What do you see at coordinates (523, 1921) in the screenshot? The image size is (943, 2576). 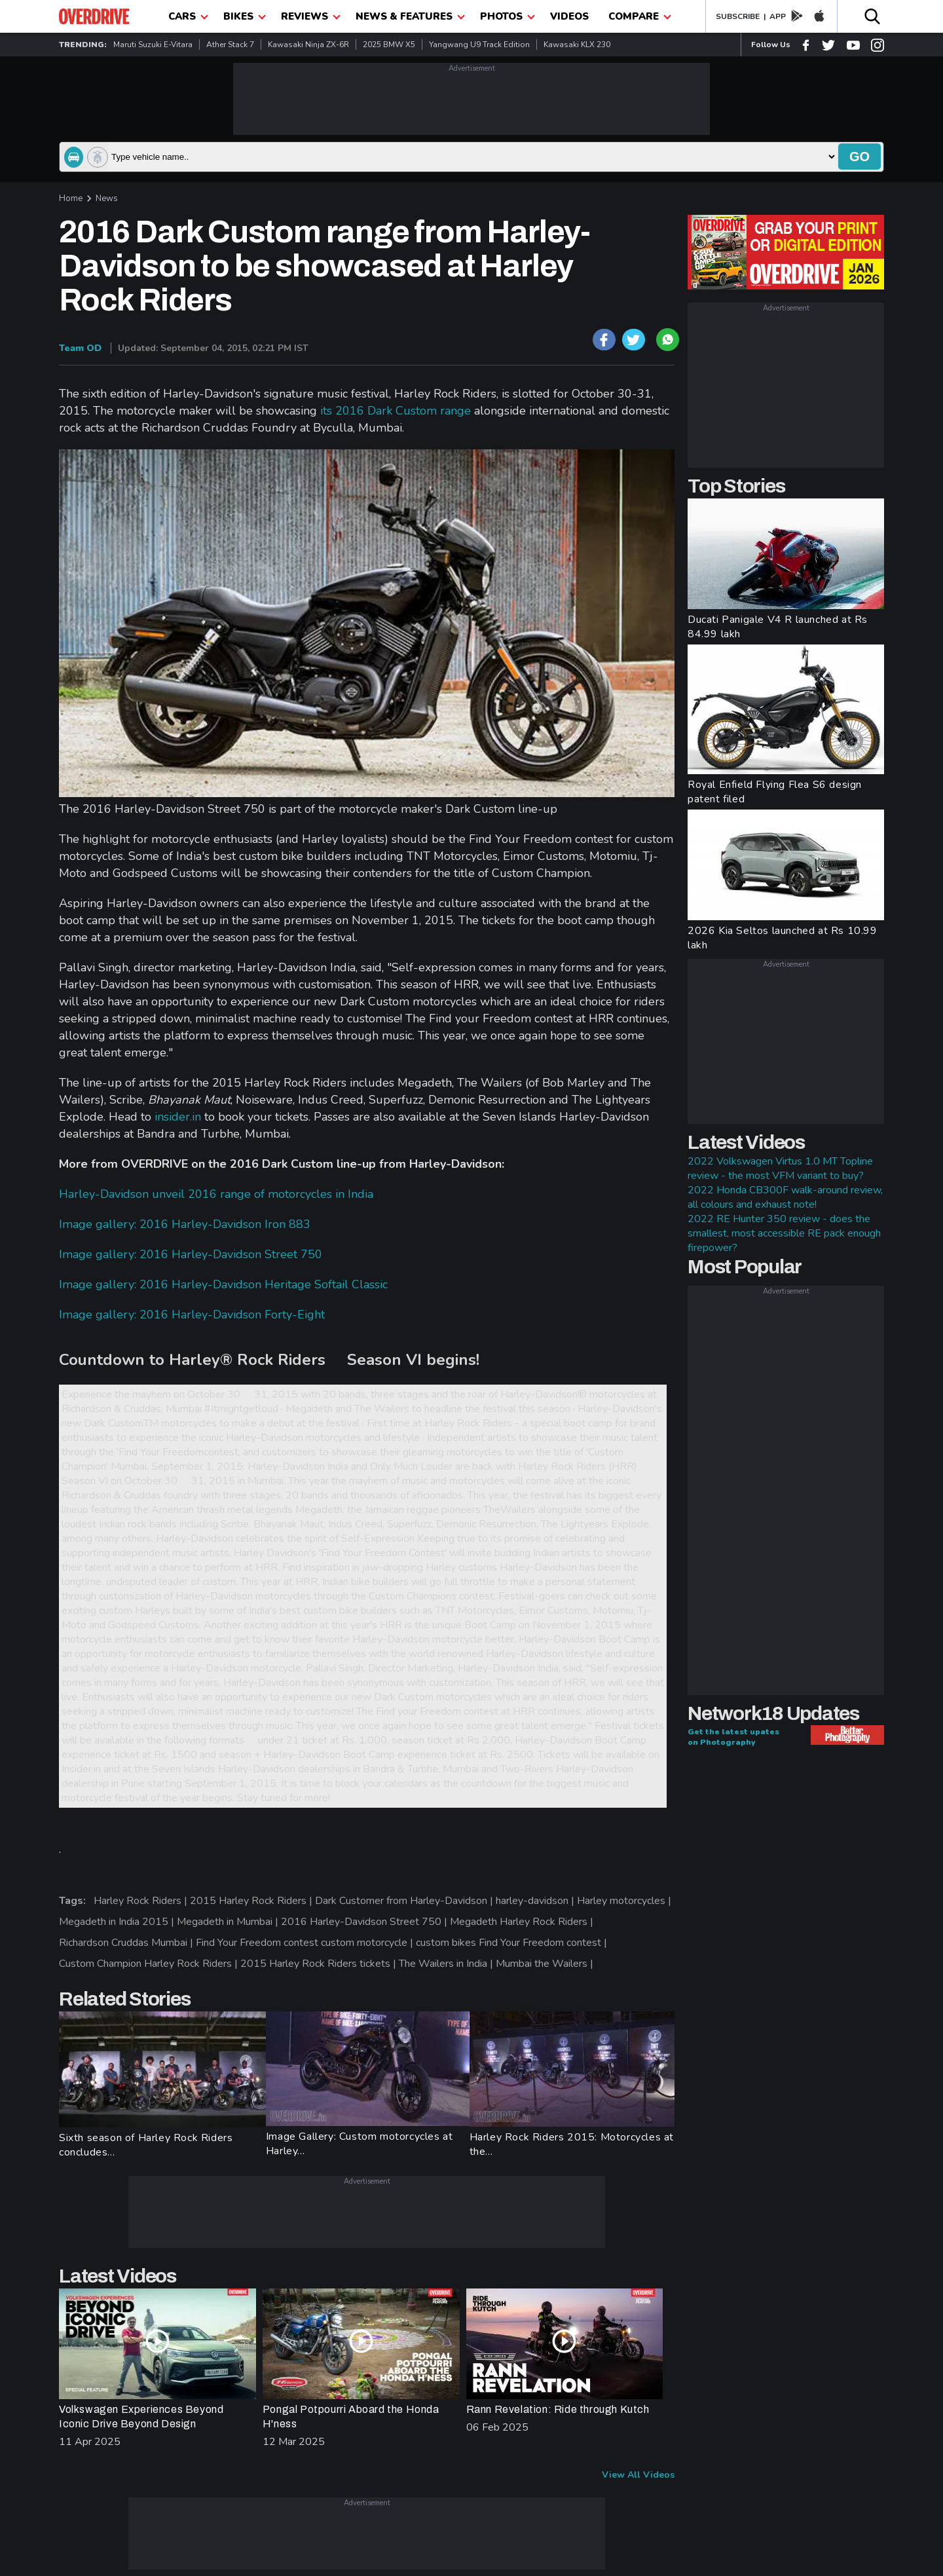 I see `Megadeth Harley Rock Riders |` at bounding box center [523, 1921].